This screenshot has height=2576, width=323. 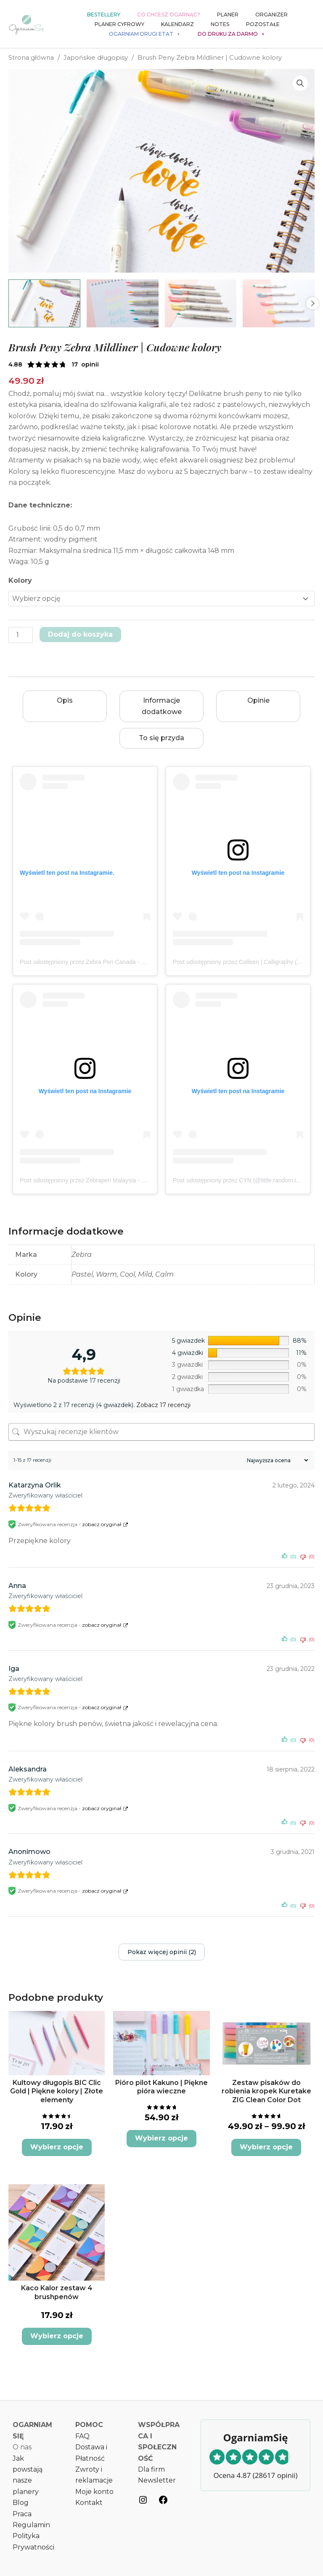 I want to click on Japońskie długopisy, so click(x=96, y=57).